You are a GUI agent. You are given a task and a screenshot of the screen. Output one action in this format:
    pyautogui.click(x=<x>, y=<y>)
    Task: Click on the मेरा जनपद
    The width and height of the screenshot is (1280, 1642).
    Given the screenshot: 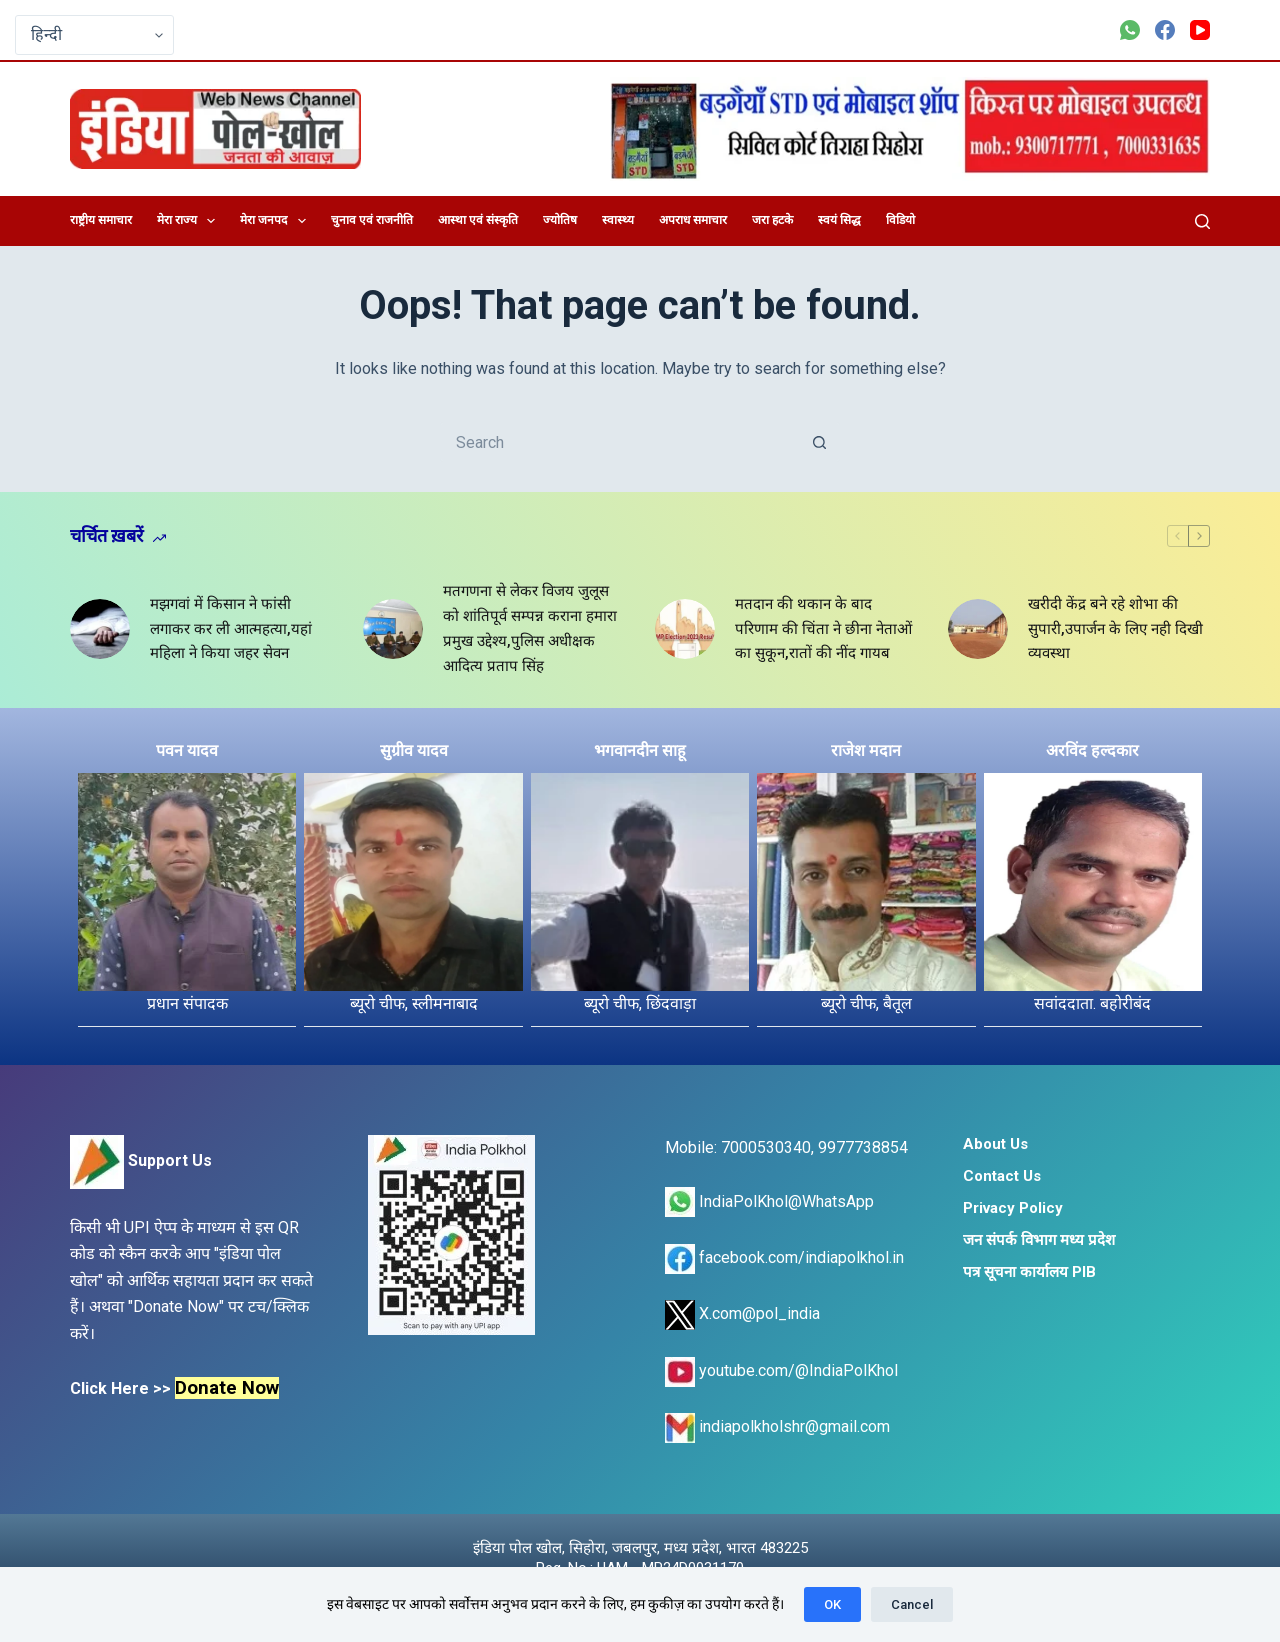 What is the action you would take?
    pyautogui.click(x=276, y=221)
    